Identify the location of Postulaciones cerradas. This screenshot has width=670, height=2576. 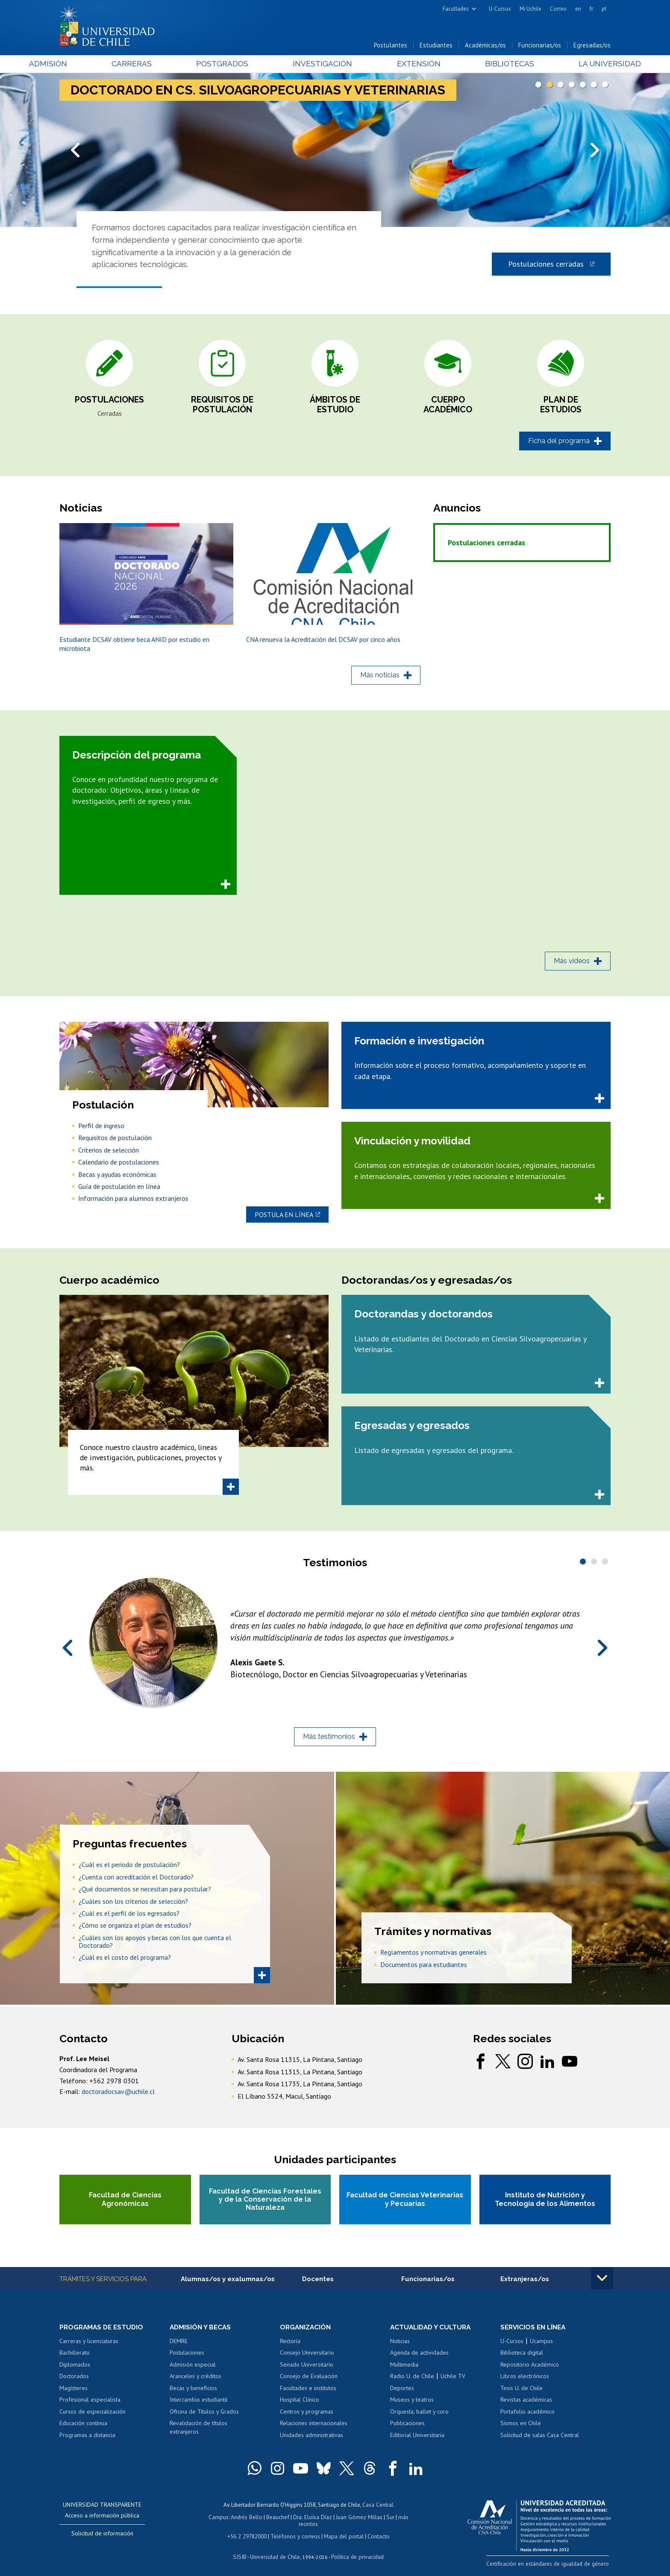
(546, 266).